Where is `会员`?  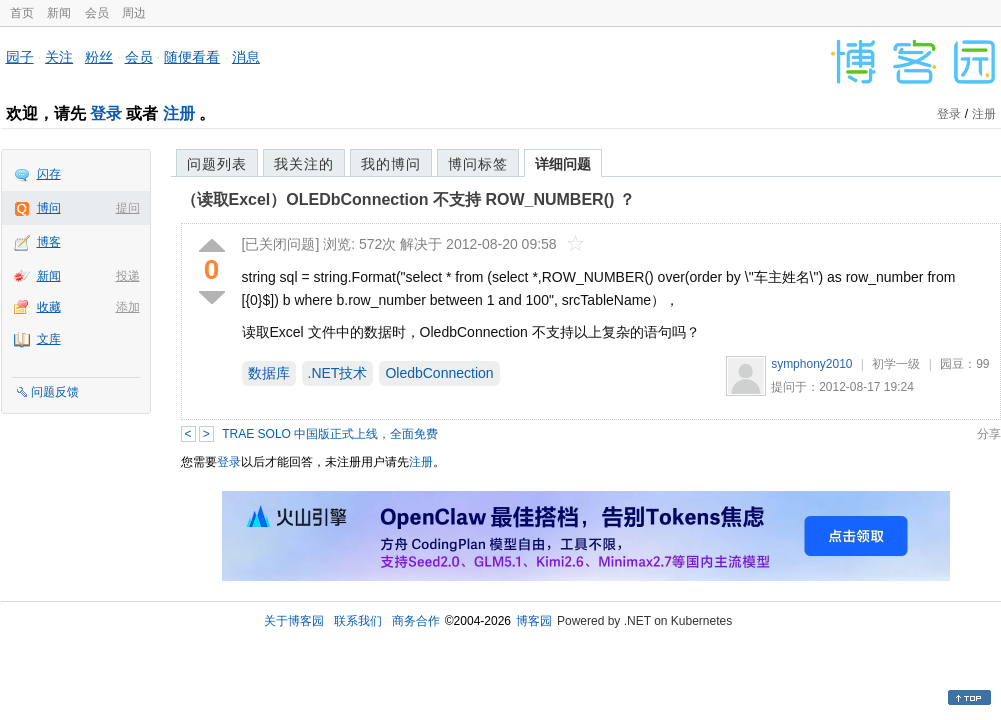
会员 is located at coordinates (97, 13).